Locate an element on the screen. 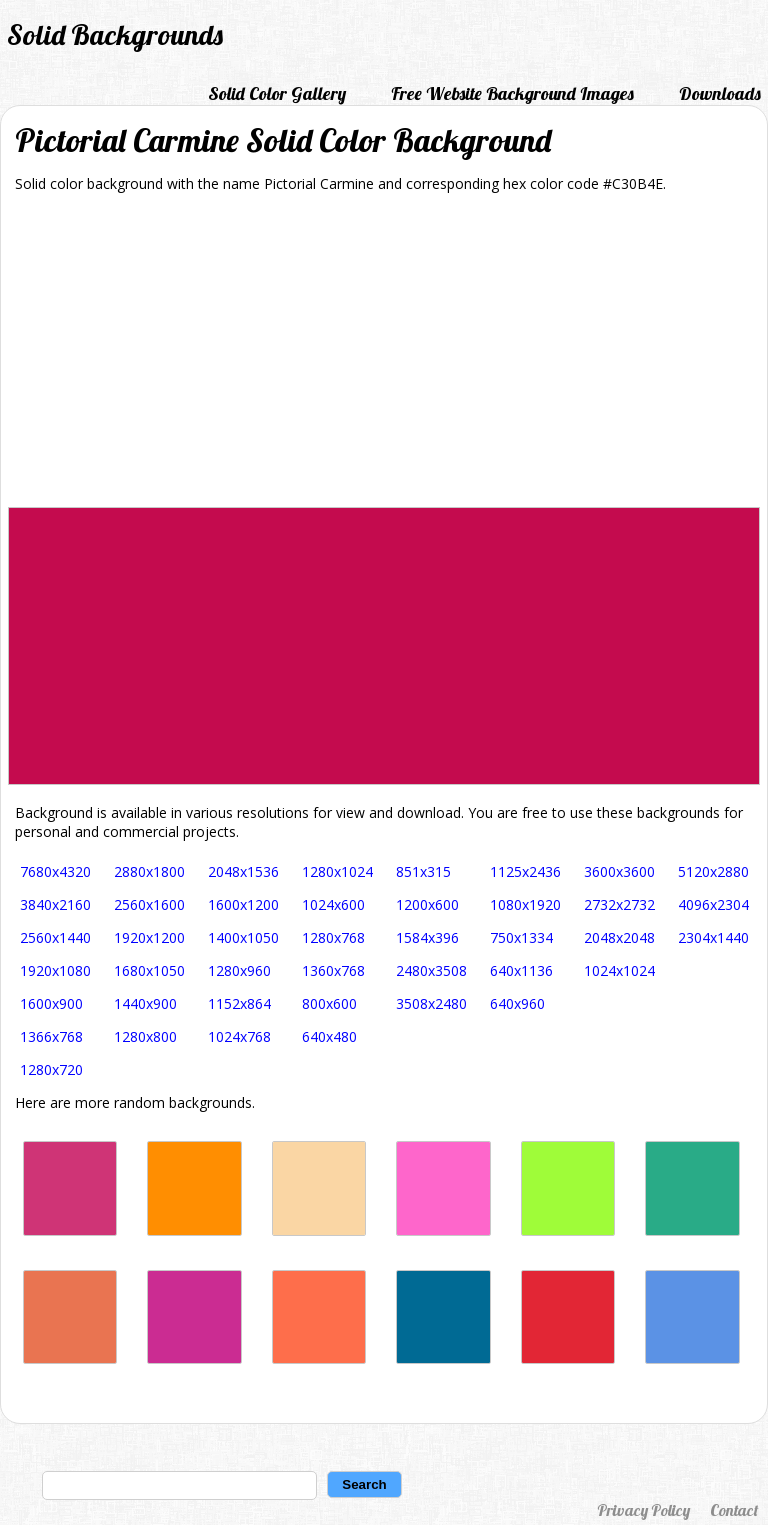 The height and width of the screenshot is (1525, 768). 2560x1600 is located at coordinates (149, 904).